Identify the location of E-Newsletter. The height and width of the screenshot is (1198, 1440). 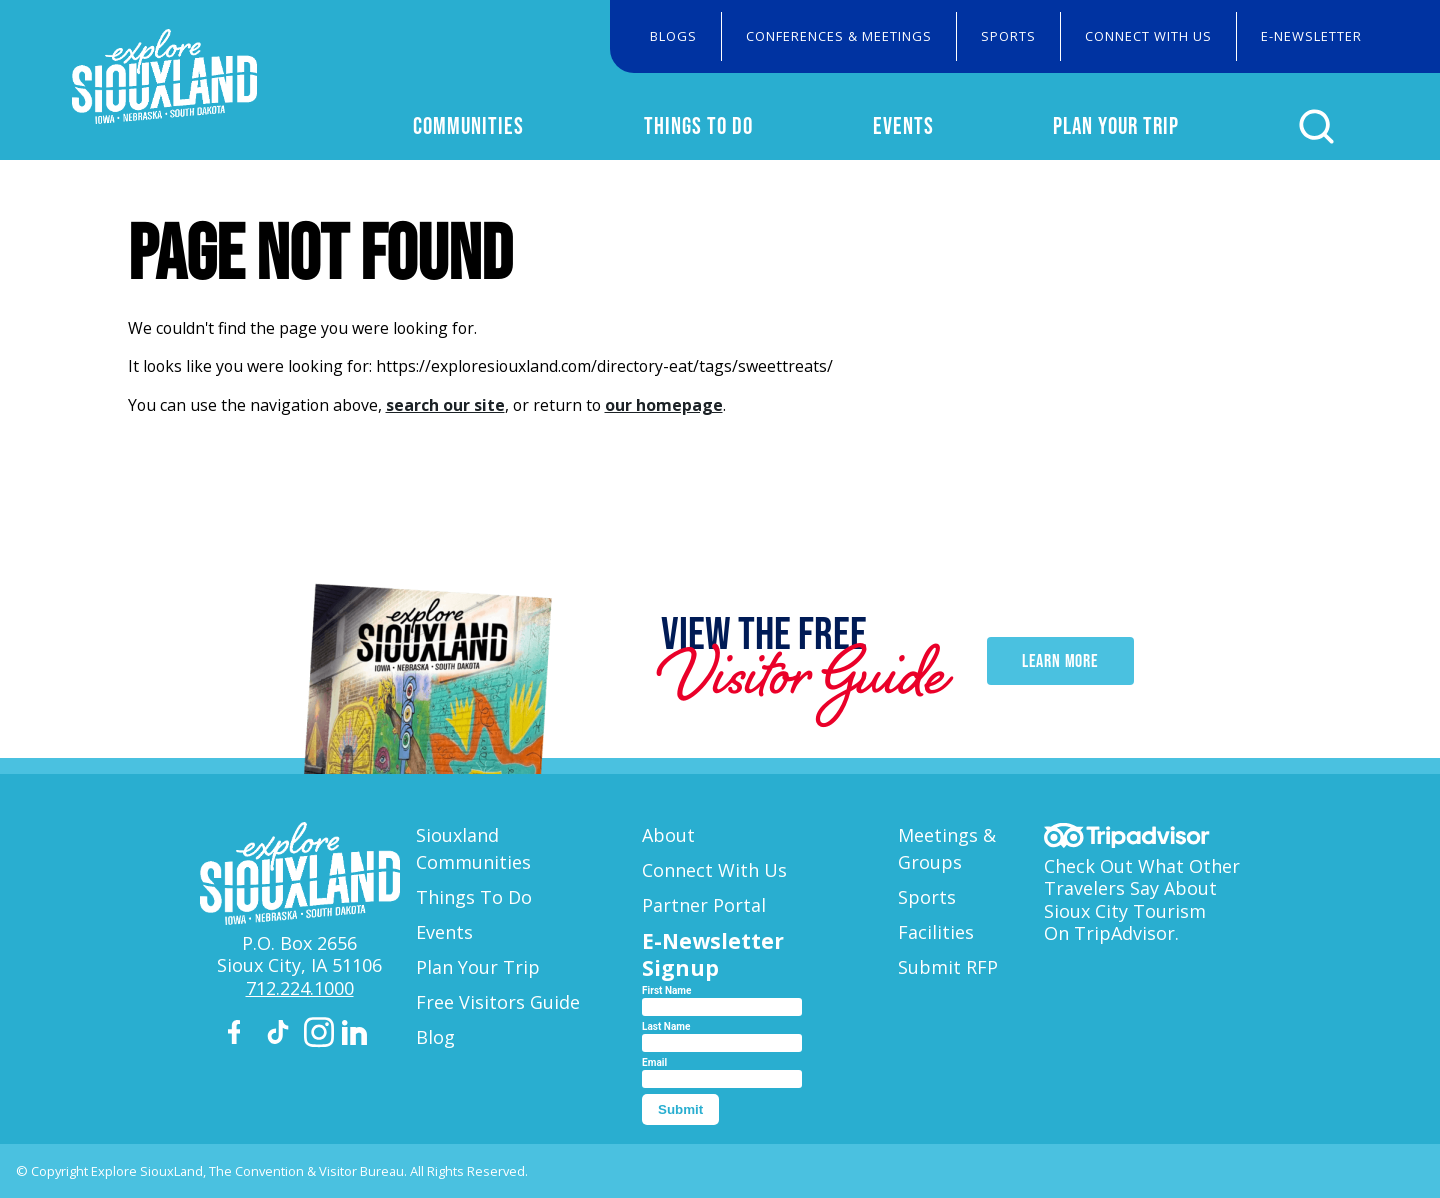
(1311, 36).